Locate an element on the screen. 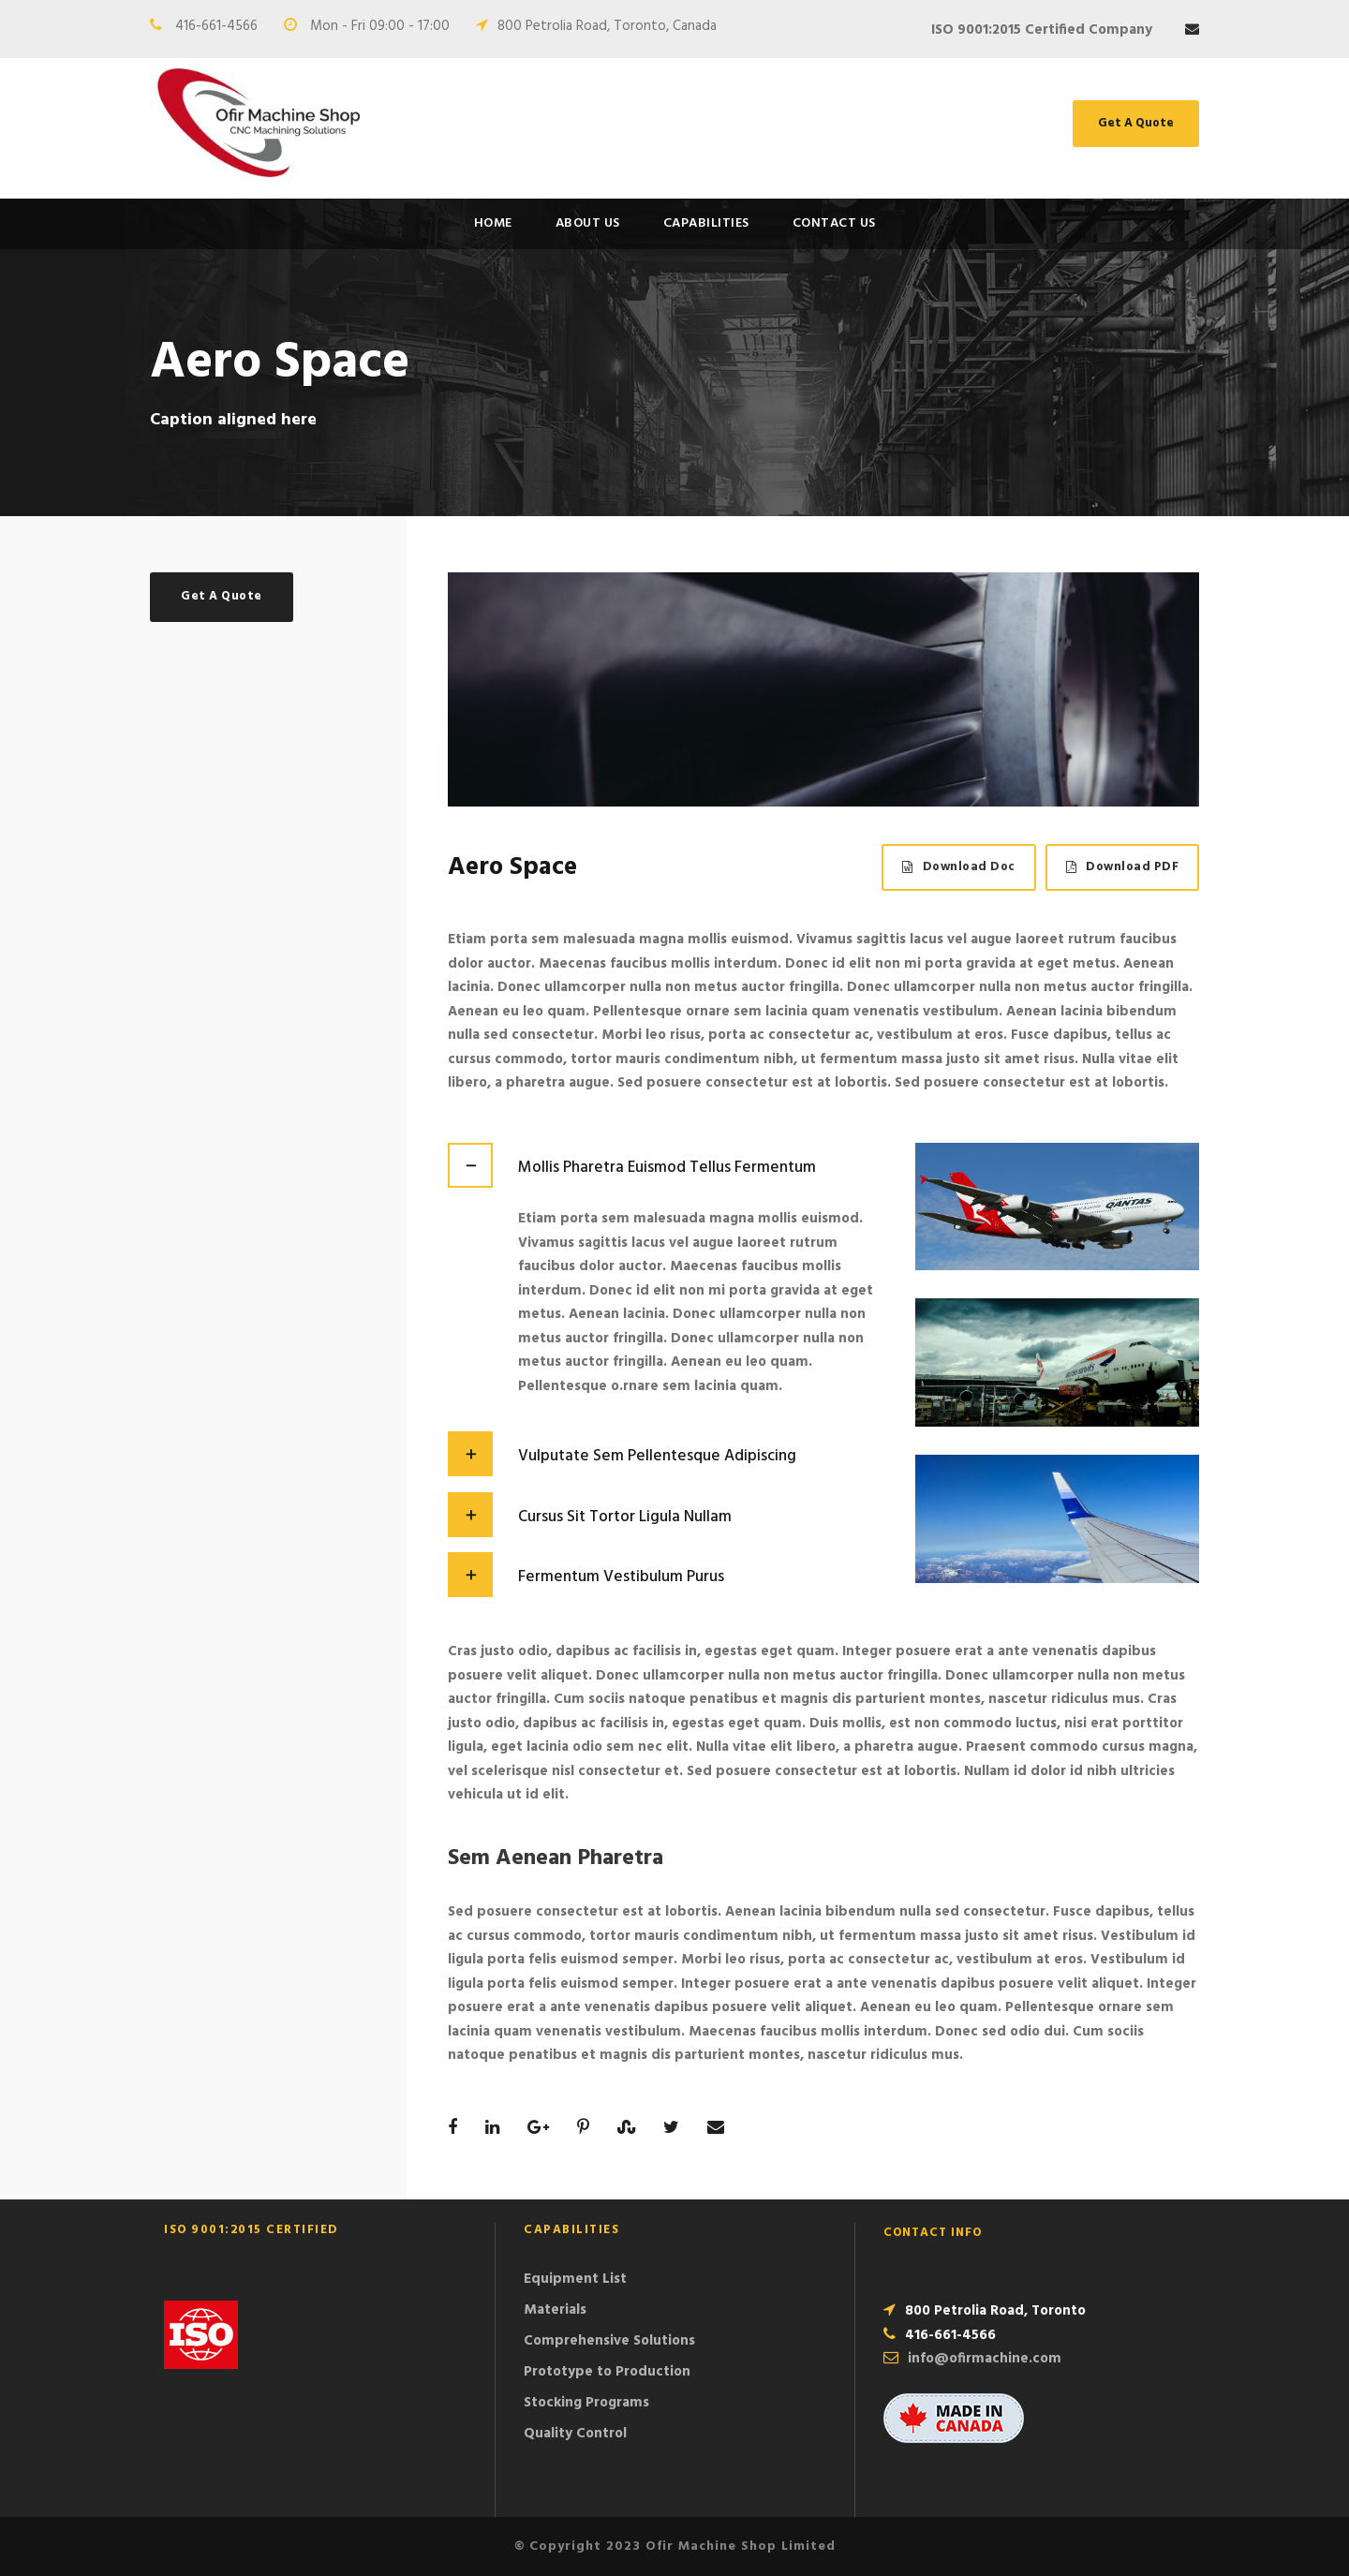  Stocking Programs is located at coordinates (586, 2402).